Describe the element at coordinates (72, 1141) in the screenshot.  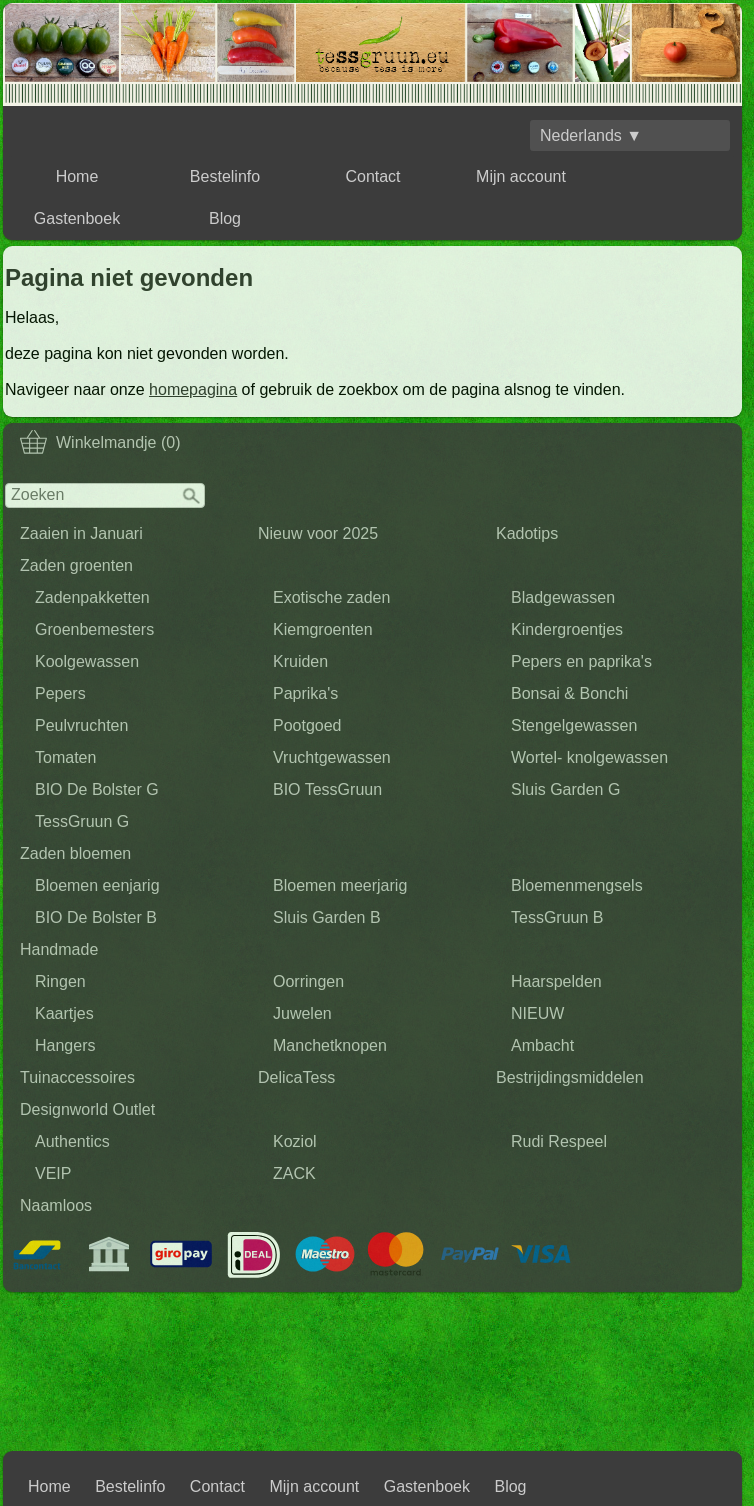
I see `Authentics` at that location.